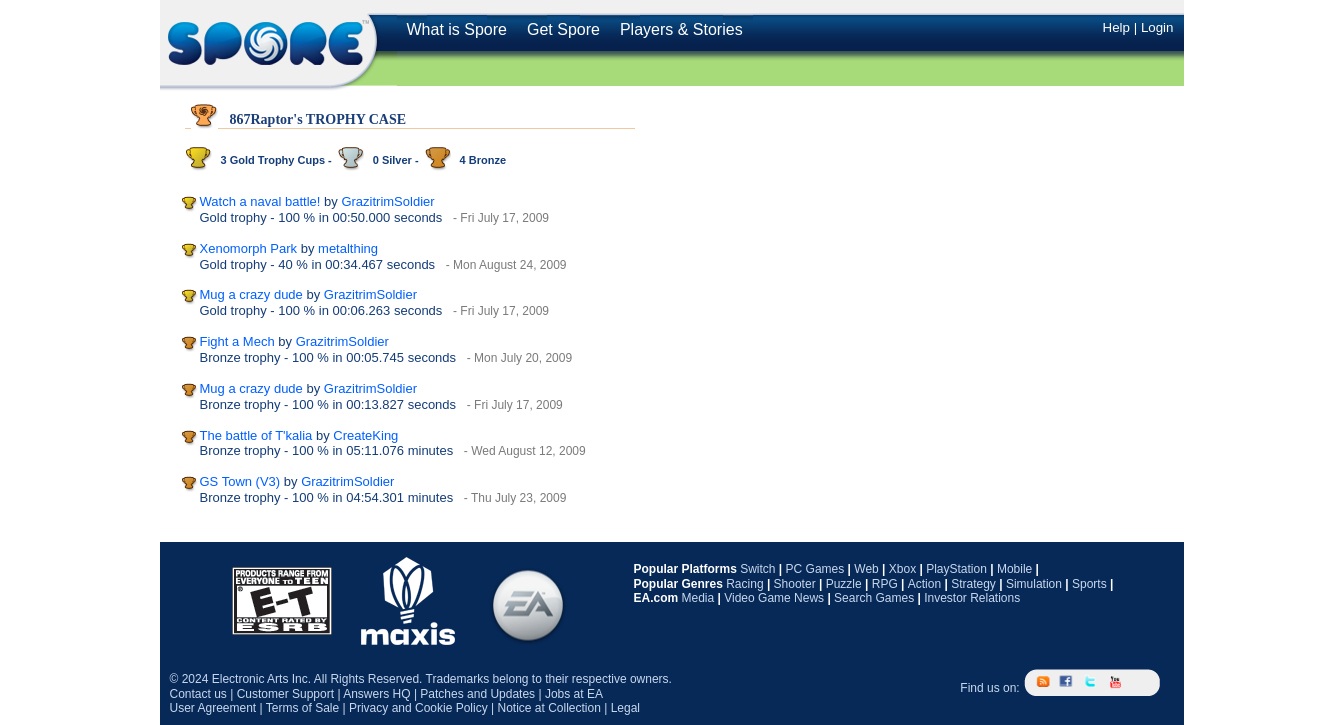 The height and width of the screenshot is (725, 1343). I want to click on GS Town (V3), so click(240, 481).